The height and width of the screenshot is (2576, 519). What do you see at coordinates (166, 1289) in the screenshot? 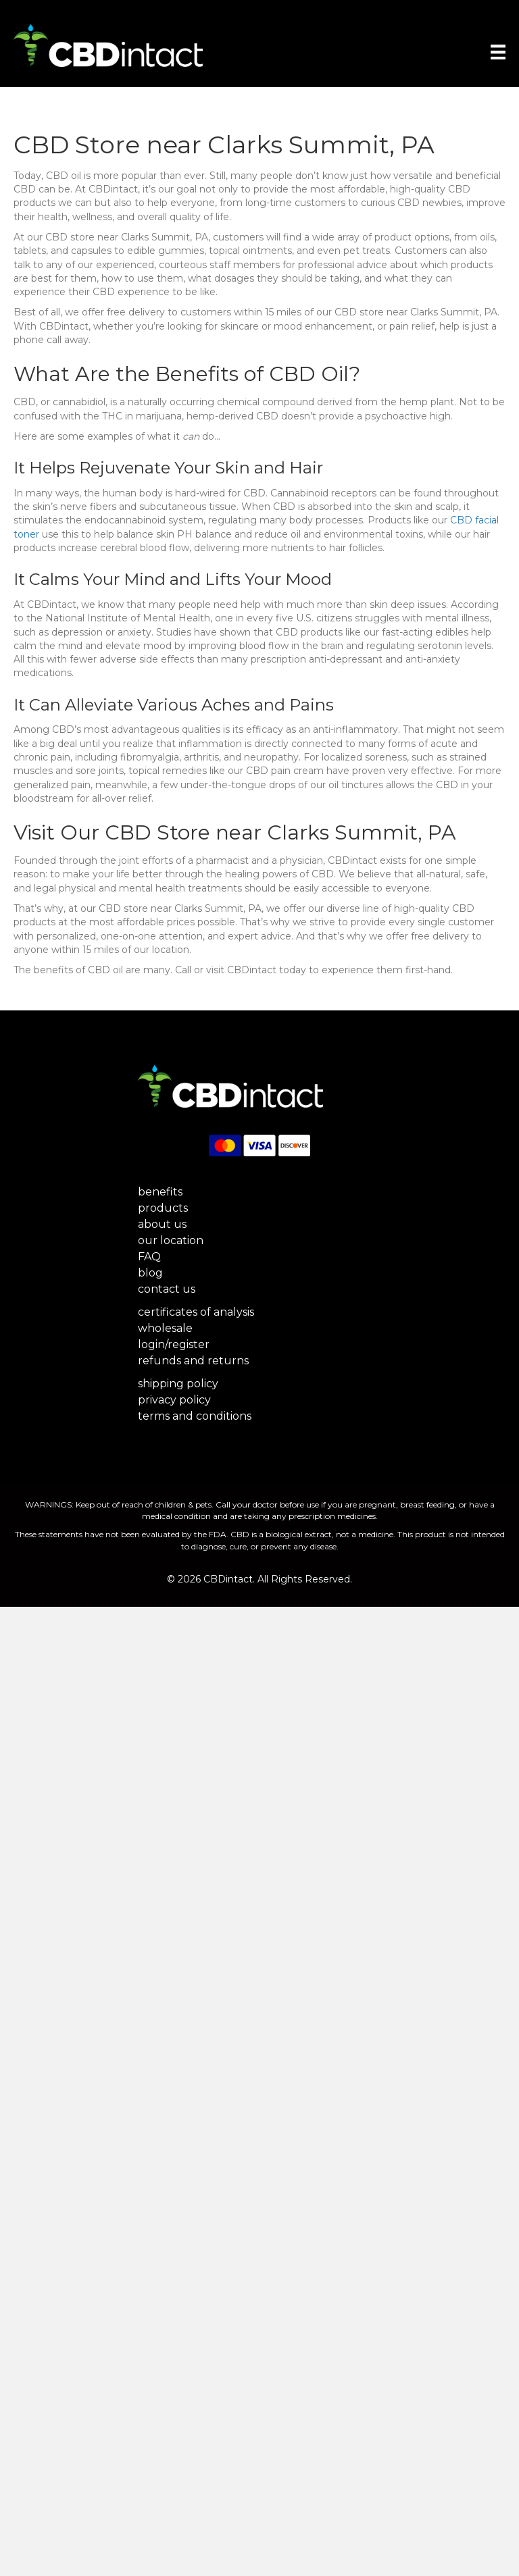
I see `contact us` at bounding box center [166, 1289].